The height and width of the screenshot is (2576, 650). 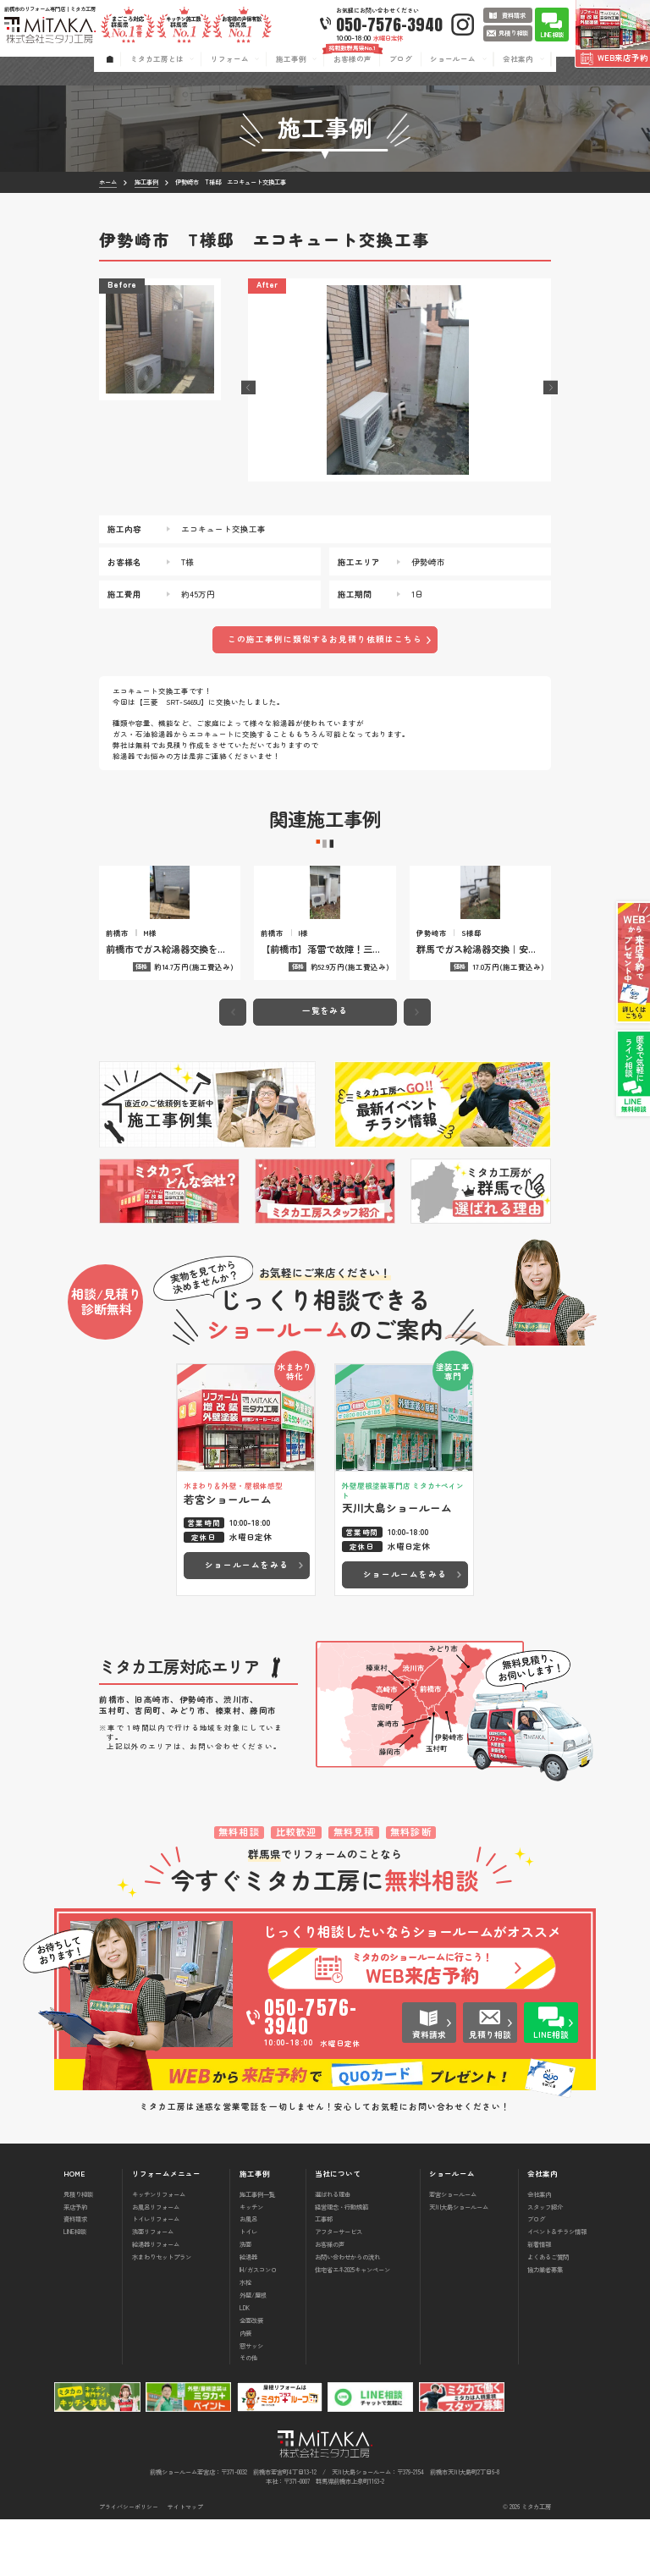 I want to click on [button], so click(x=248, y=387).